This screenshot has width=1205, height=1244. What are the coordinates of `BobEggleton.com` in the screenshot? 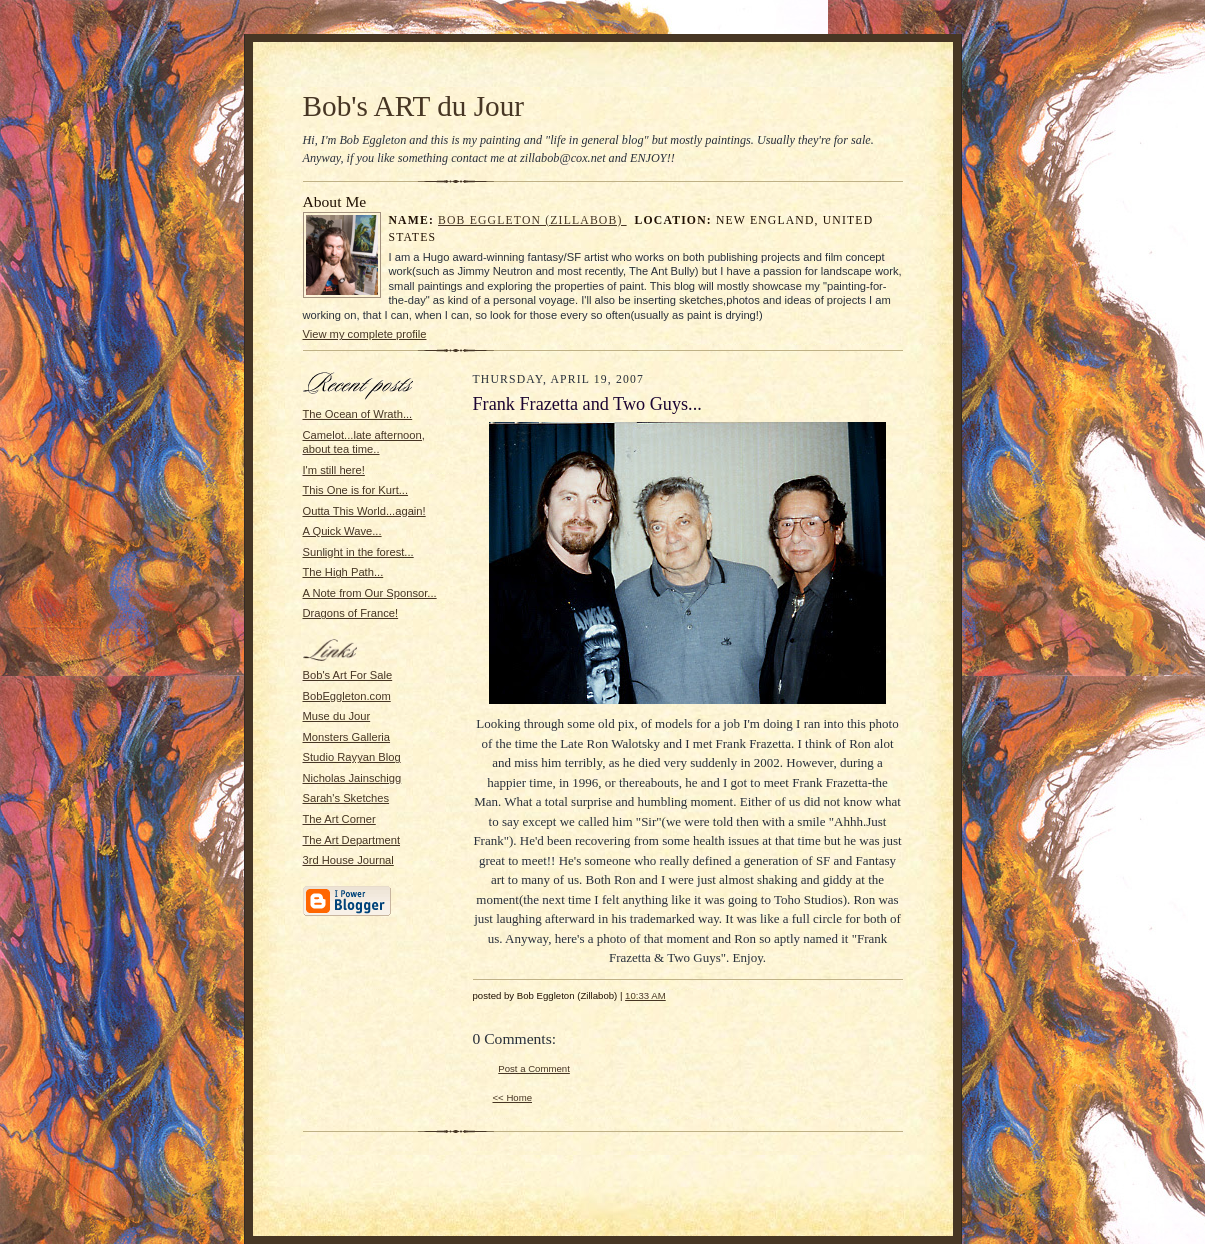 It's located at (347, 696).